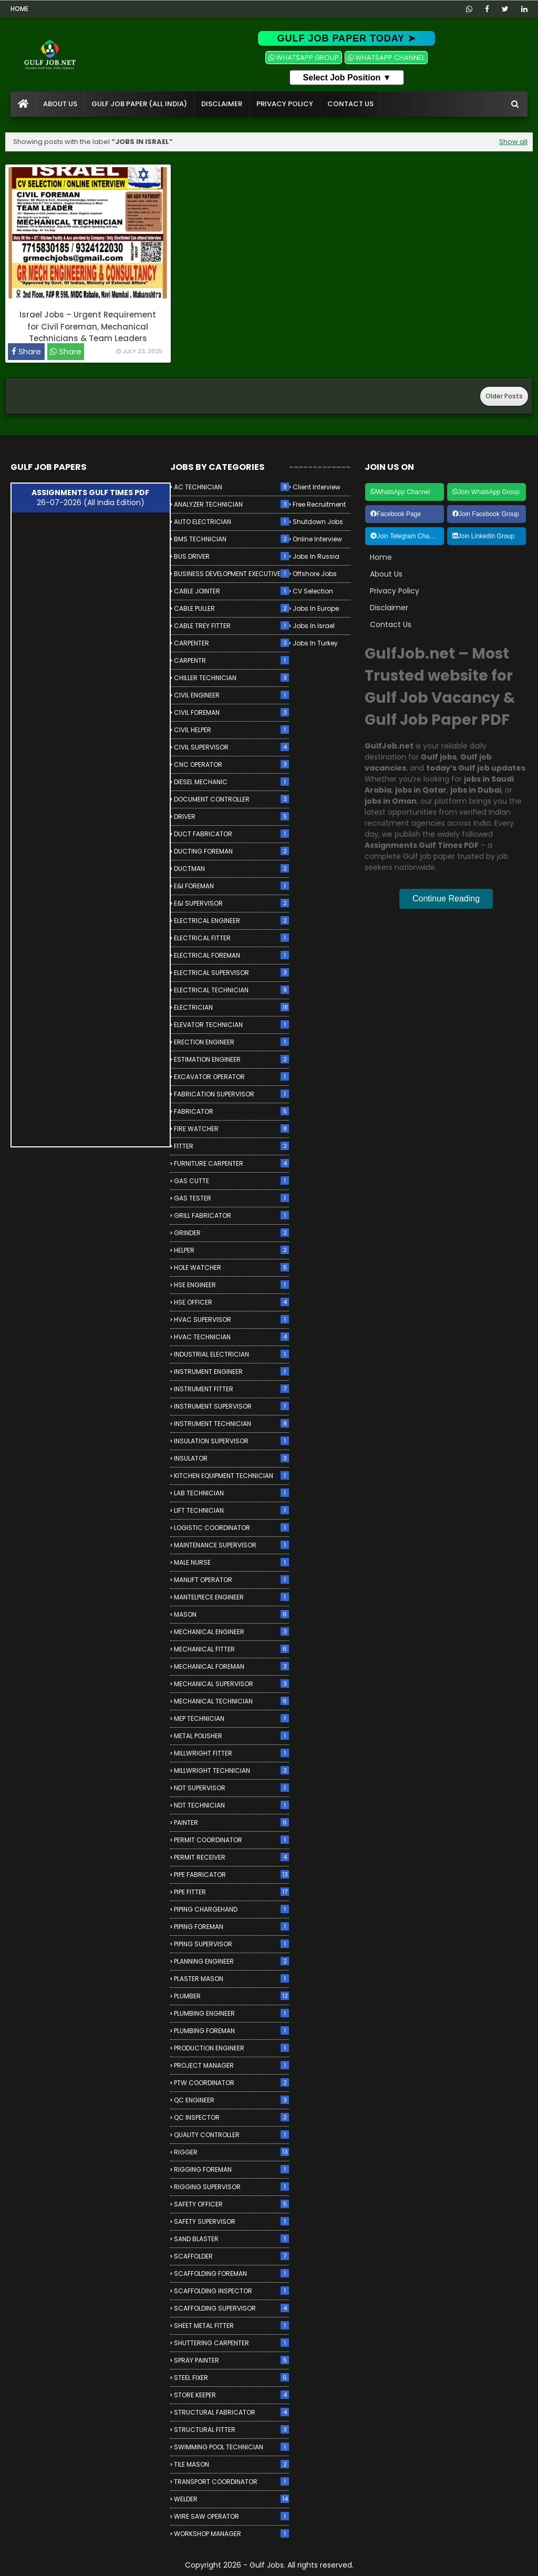 The width and height of the screenshot is (538, 2576). I want to click on MECHANICAL TECHNICIAN, so click(231, 1701).